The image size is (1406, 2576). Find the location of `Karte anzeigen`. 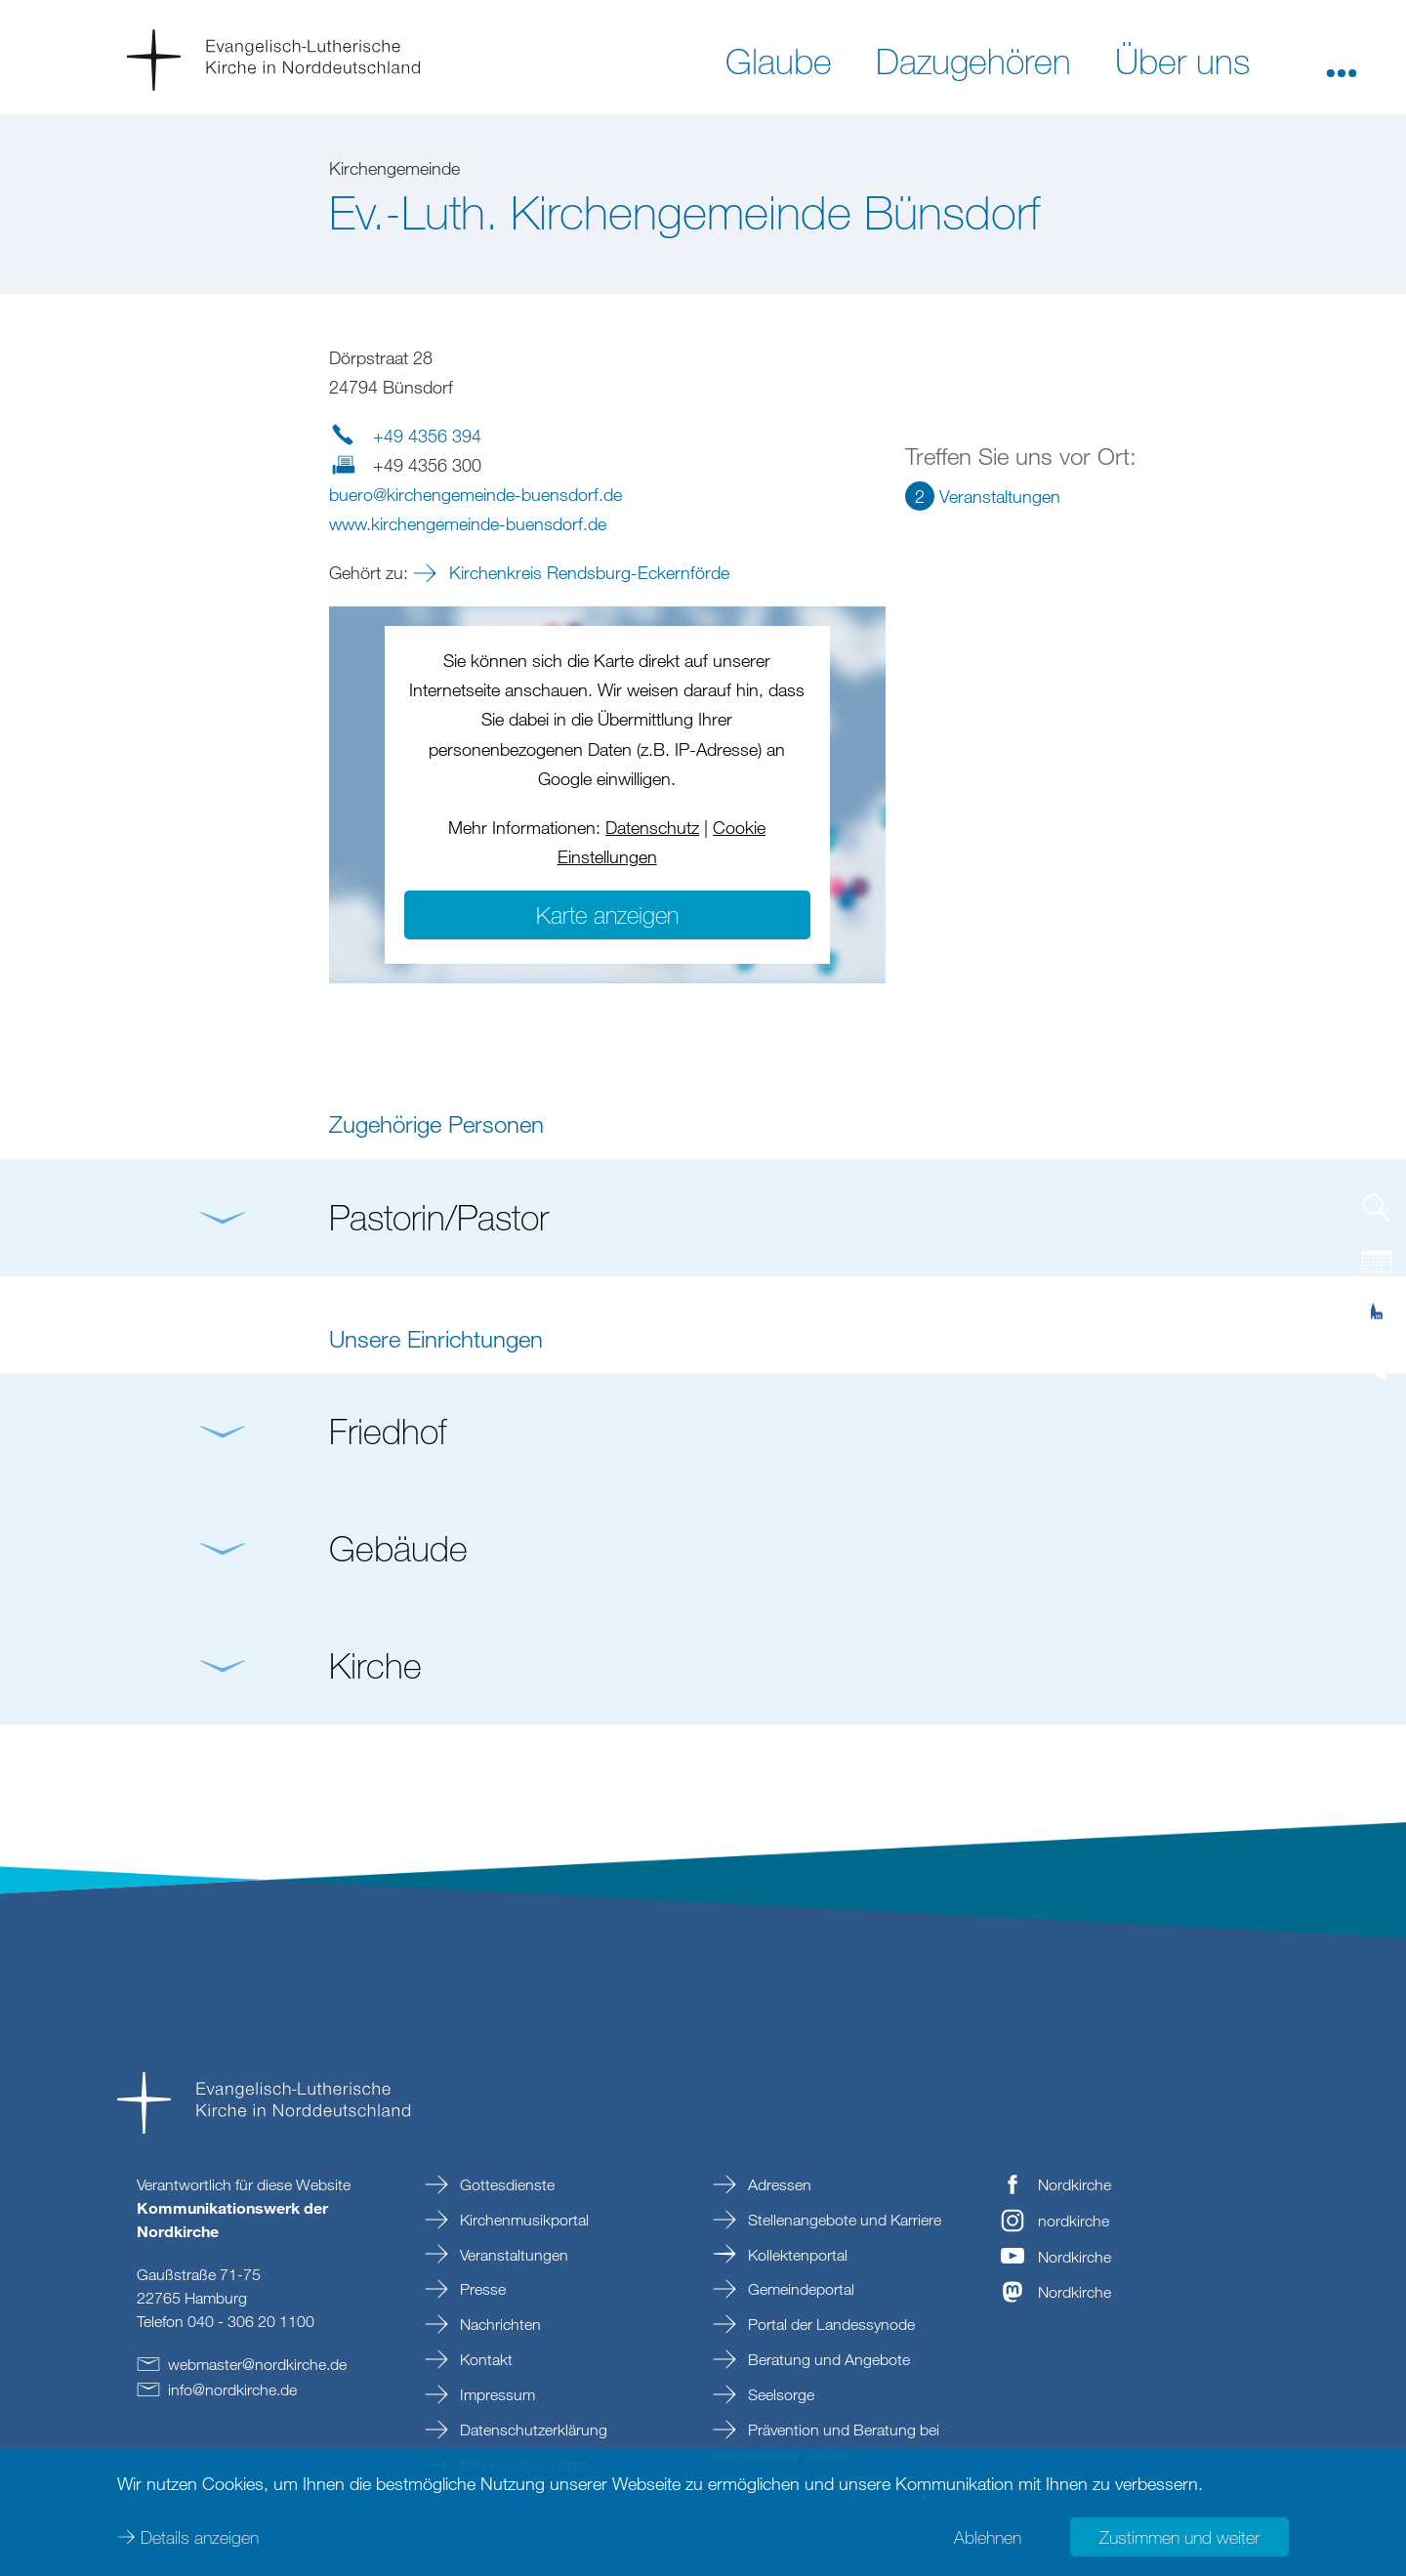

Karte anzeigen is located at coordinates (607, 914).